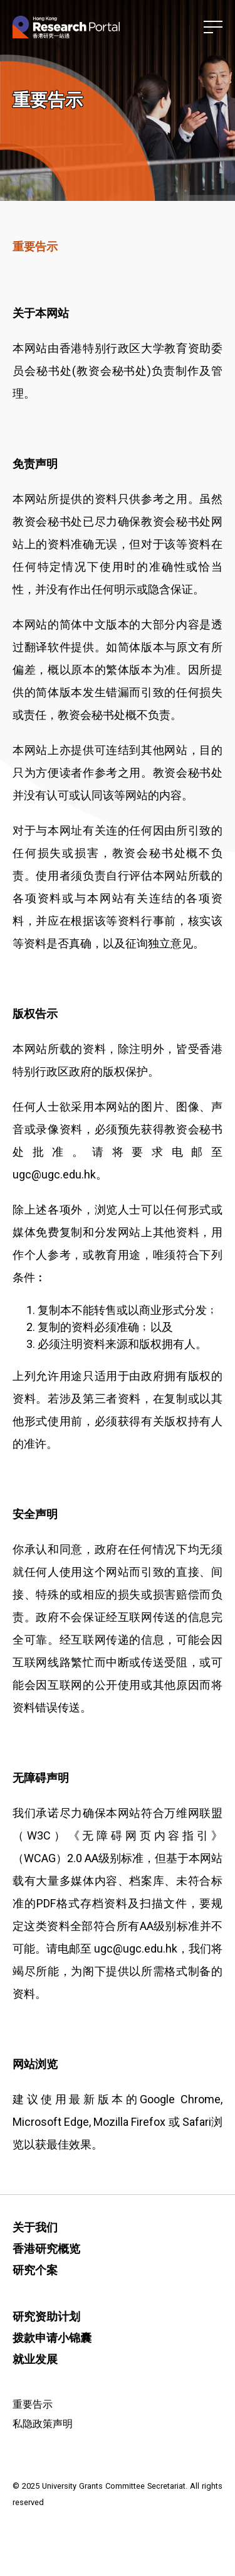  I want to click on 拨款申请小锦囊, so click(52, 2337).